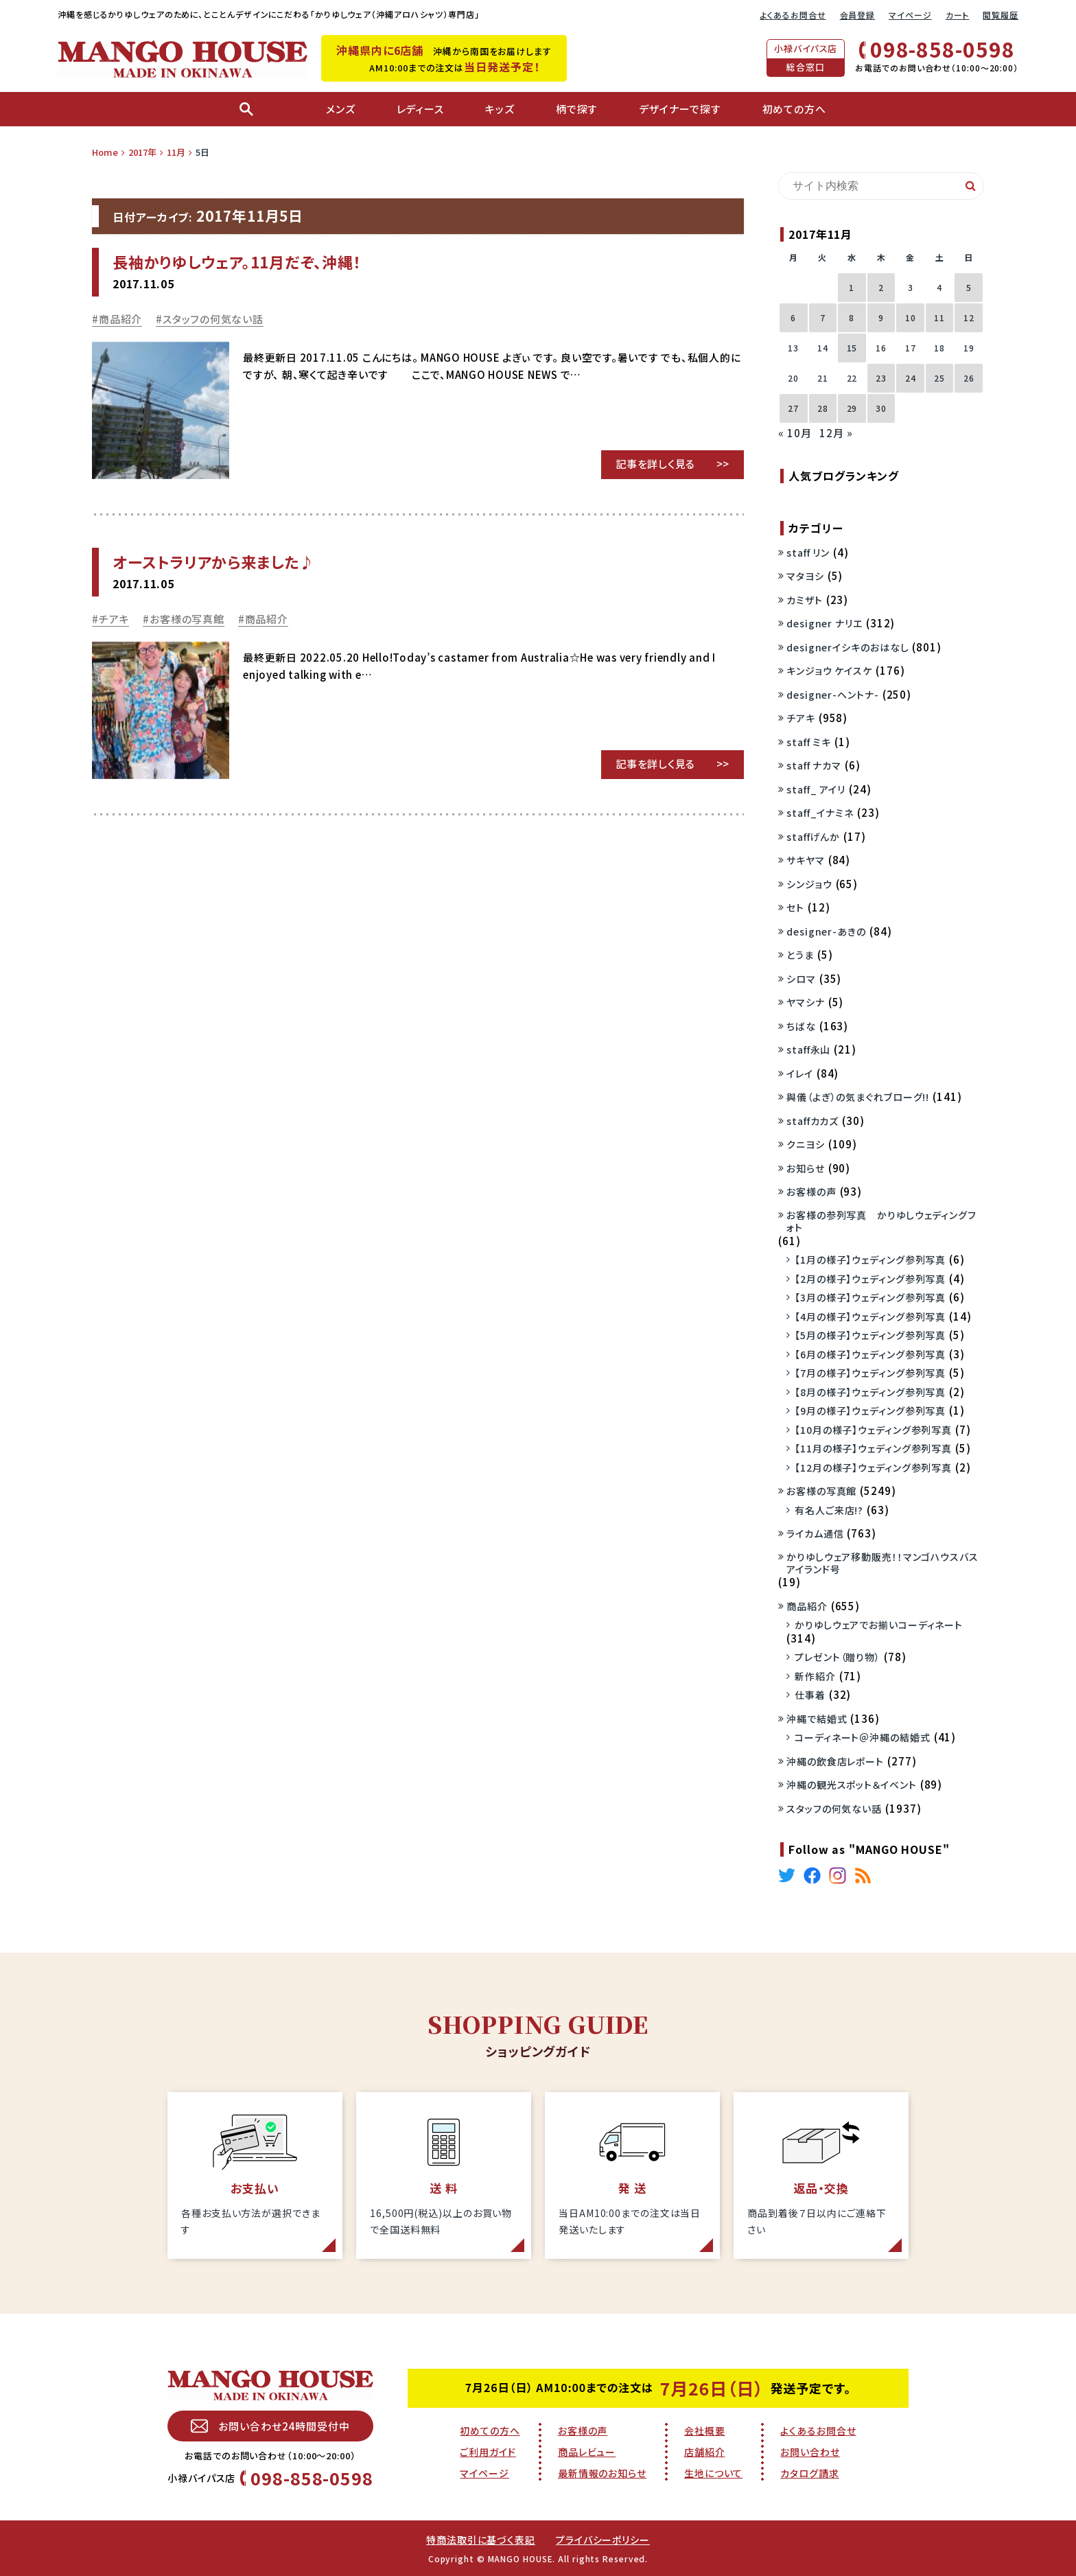 Image resolution: width=1076 pixels, height=2576 pixels. I want to click on チアキ, so click(114, 619).